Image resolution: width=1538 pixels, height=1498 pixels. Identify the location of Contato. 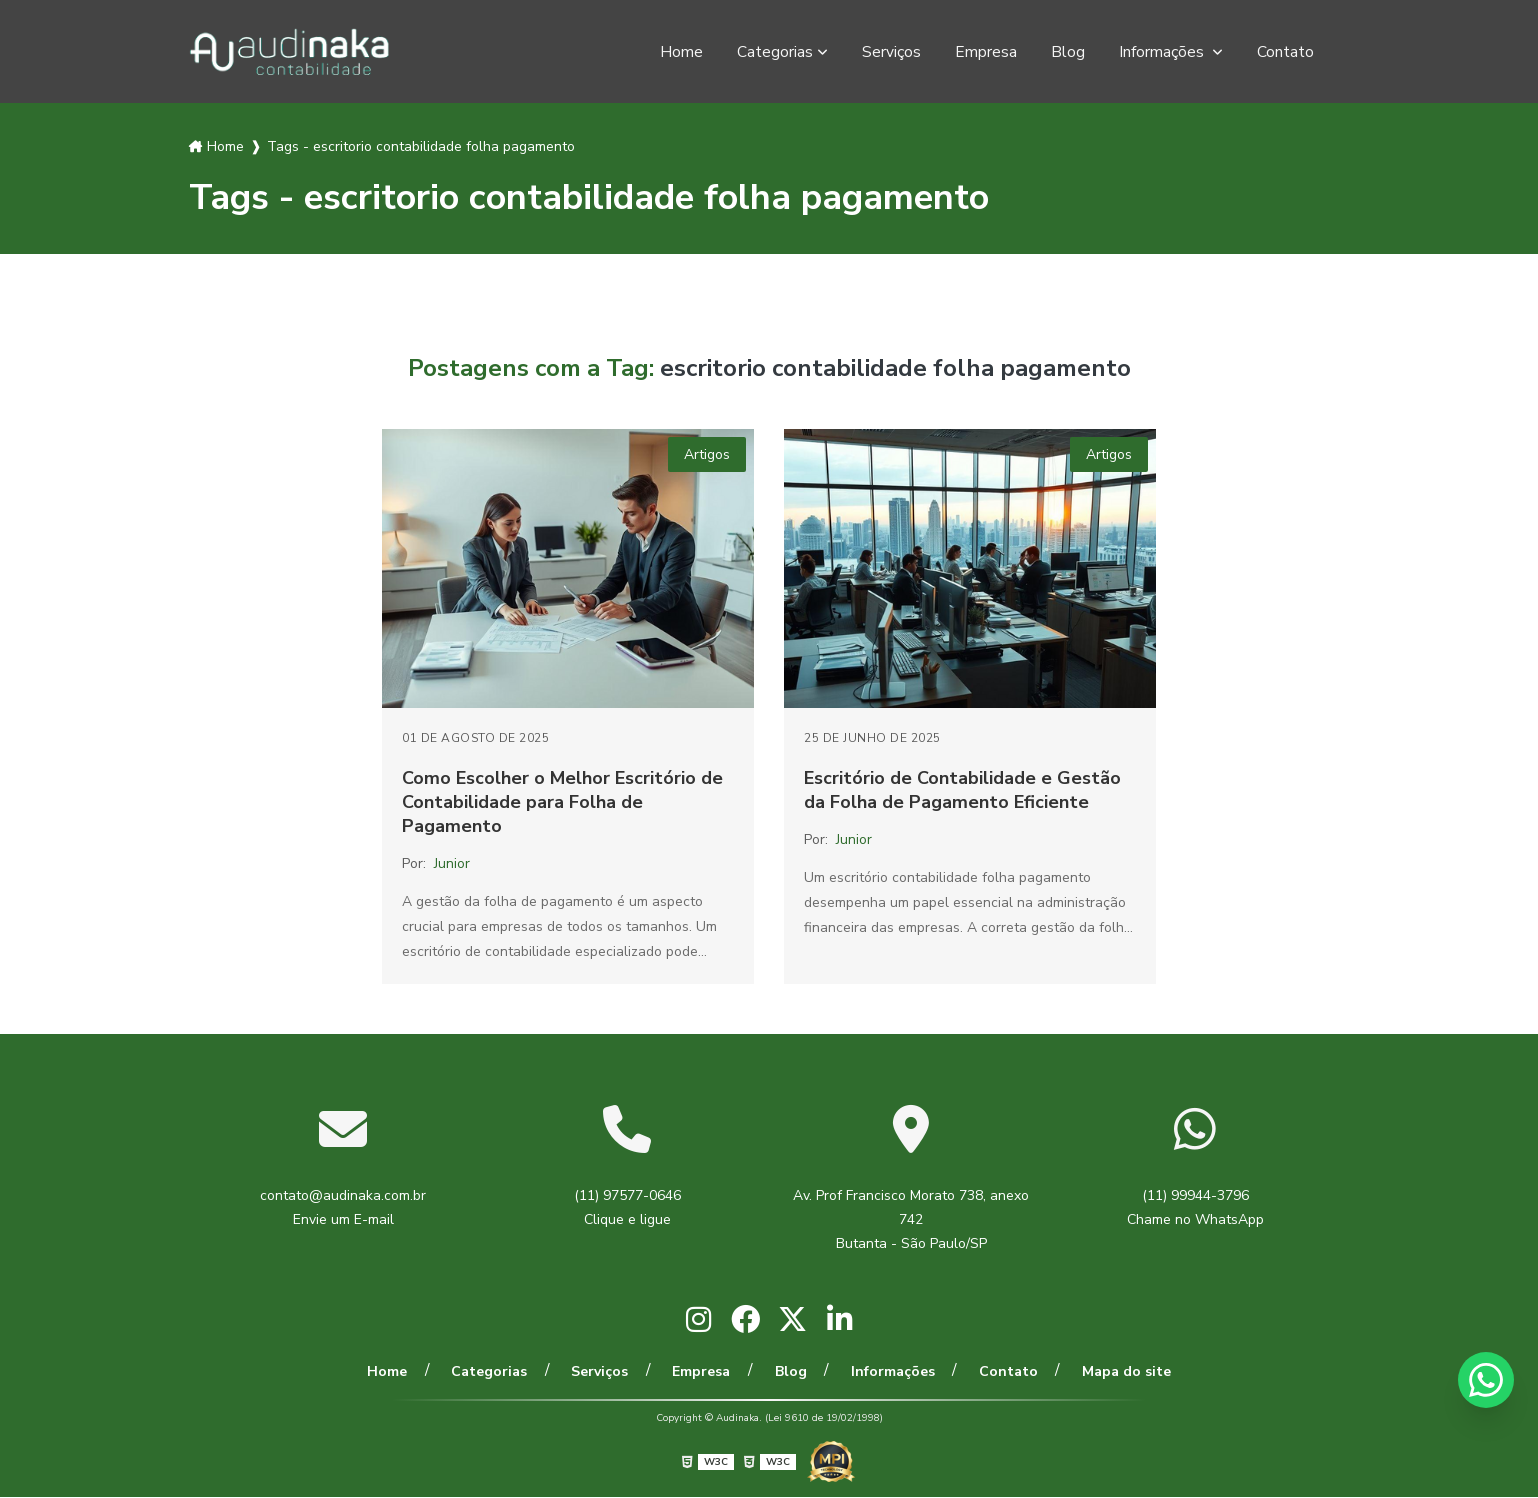
(1285, 52).